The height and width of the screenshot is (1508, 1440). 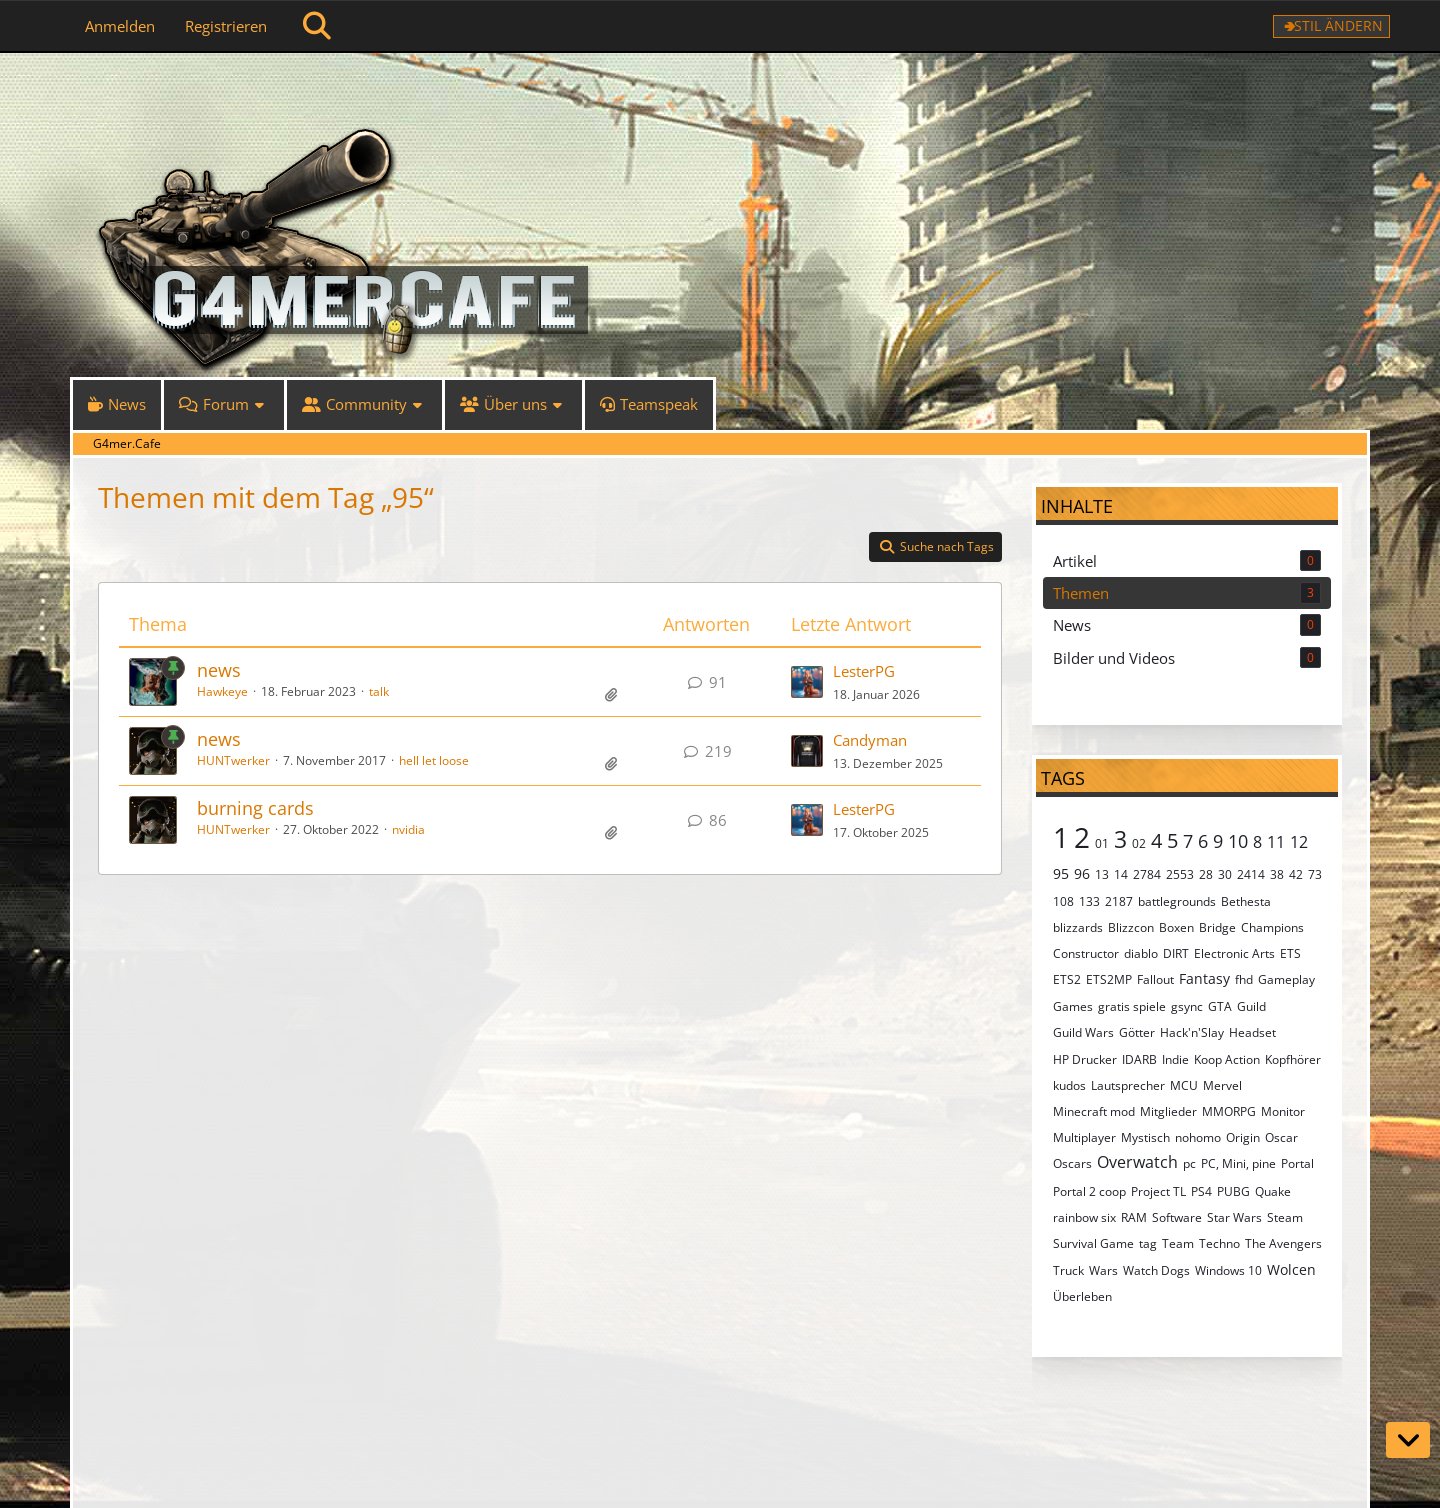 What do you see at coordinates (1128, 1085) in the screenshot?
I see `Lautsprecher` at bounding box center [1128, 1085].